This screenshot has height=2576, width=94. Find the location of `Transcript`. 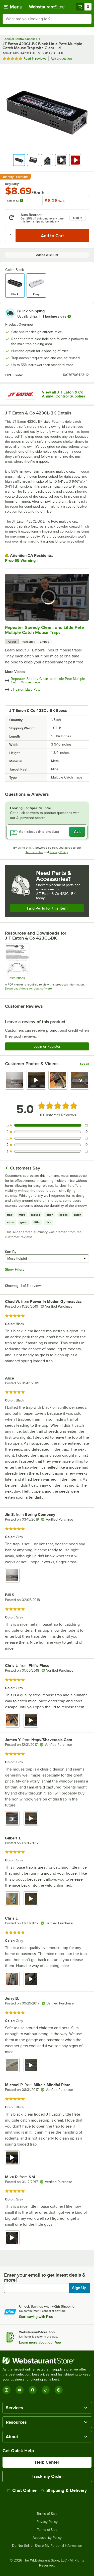

Transcript is located at coordinates (28, 641).